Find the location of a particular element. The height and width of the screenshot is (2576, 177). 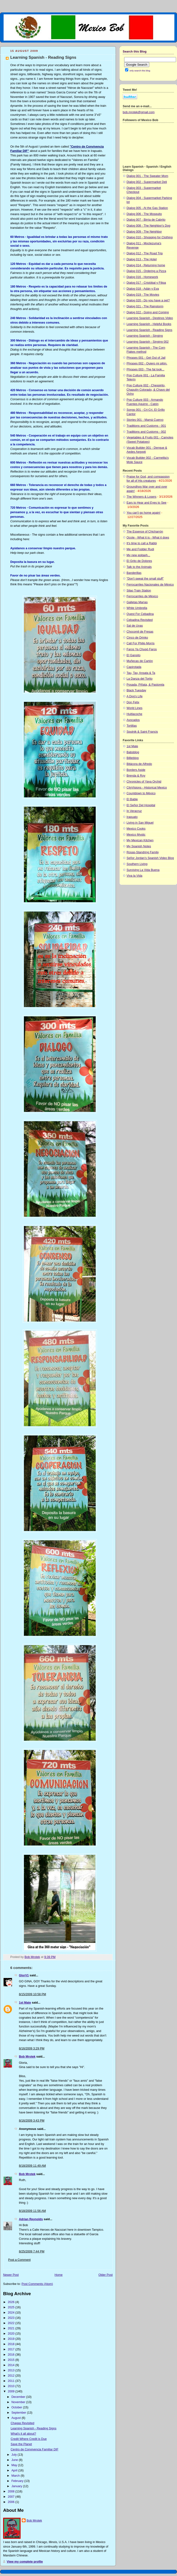

October is located at coordinates (17, 2407).